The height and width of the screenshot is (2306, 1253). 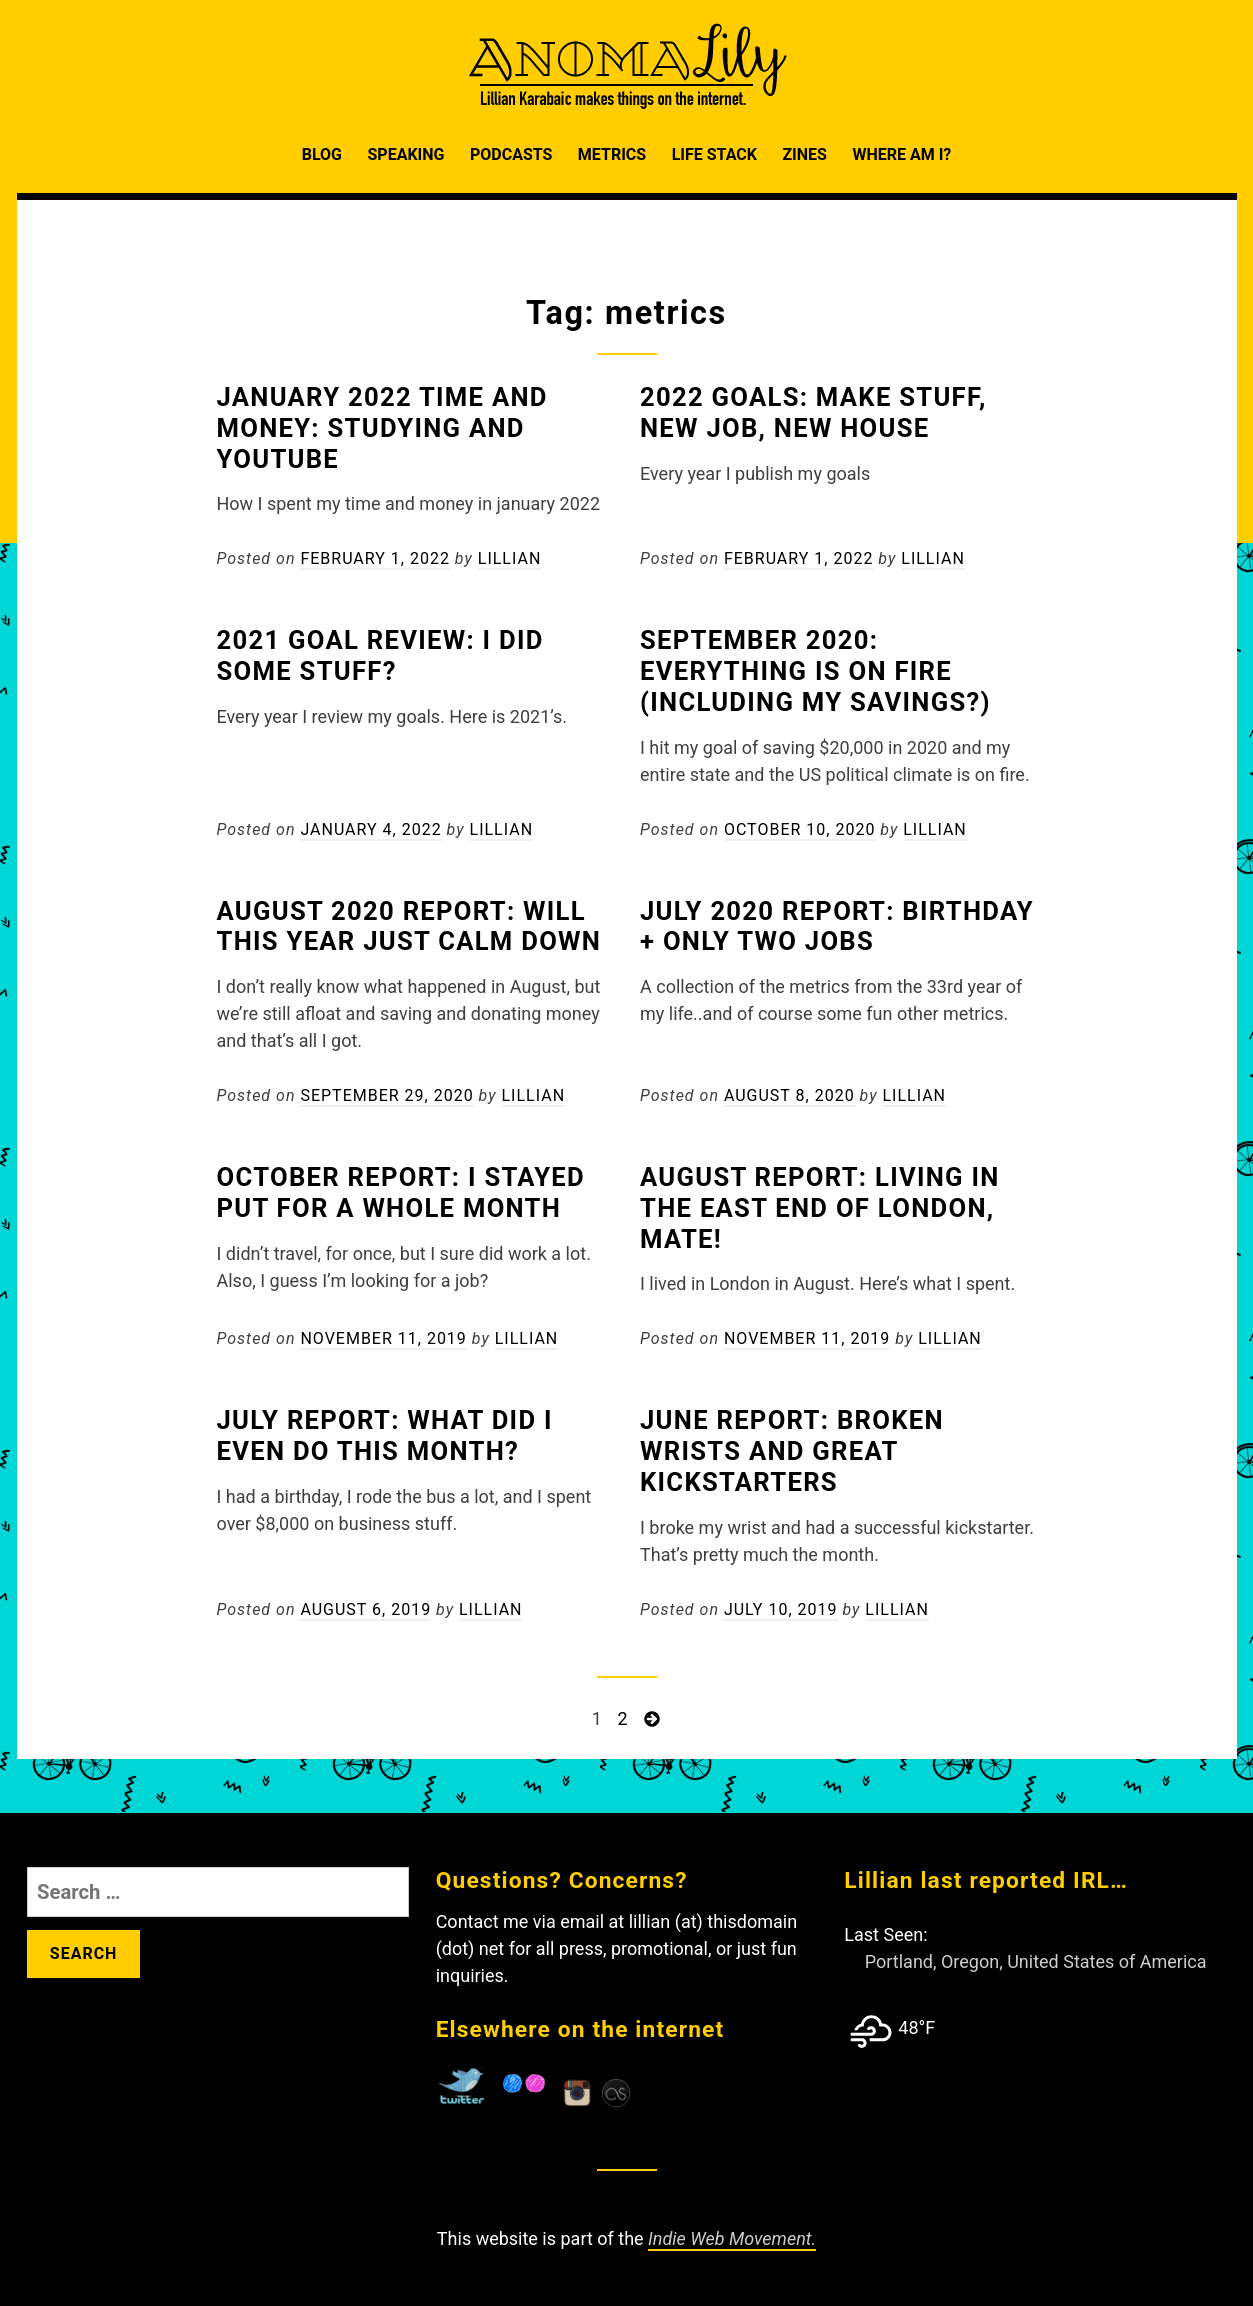 What do you see at coordinates (901, 154) in the screenshot?
I see `Where am I?` at bounding box center [901, 154].